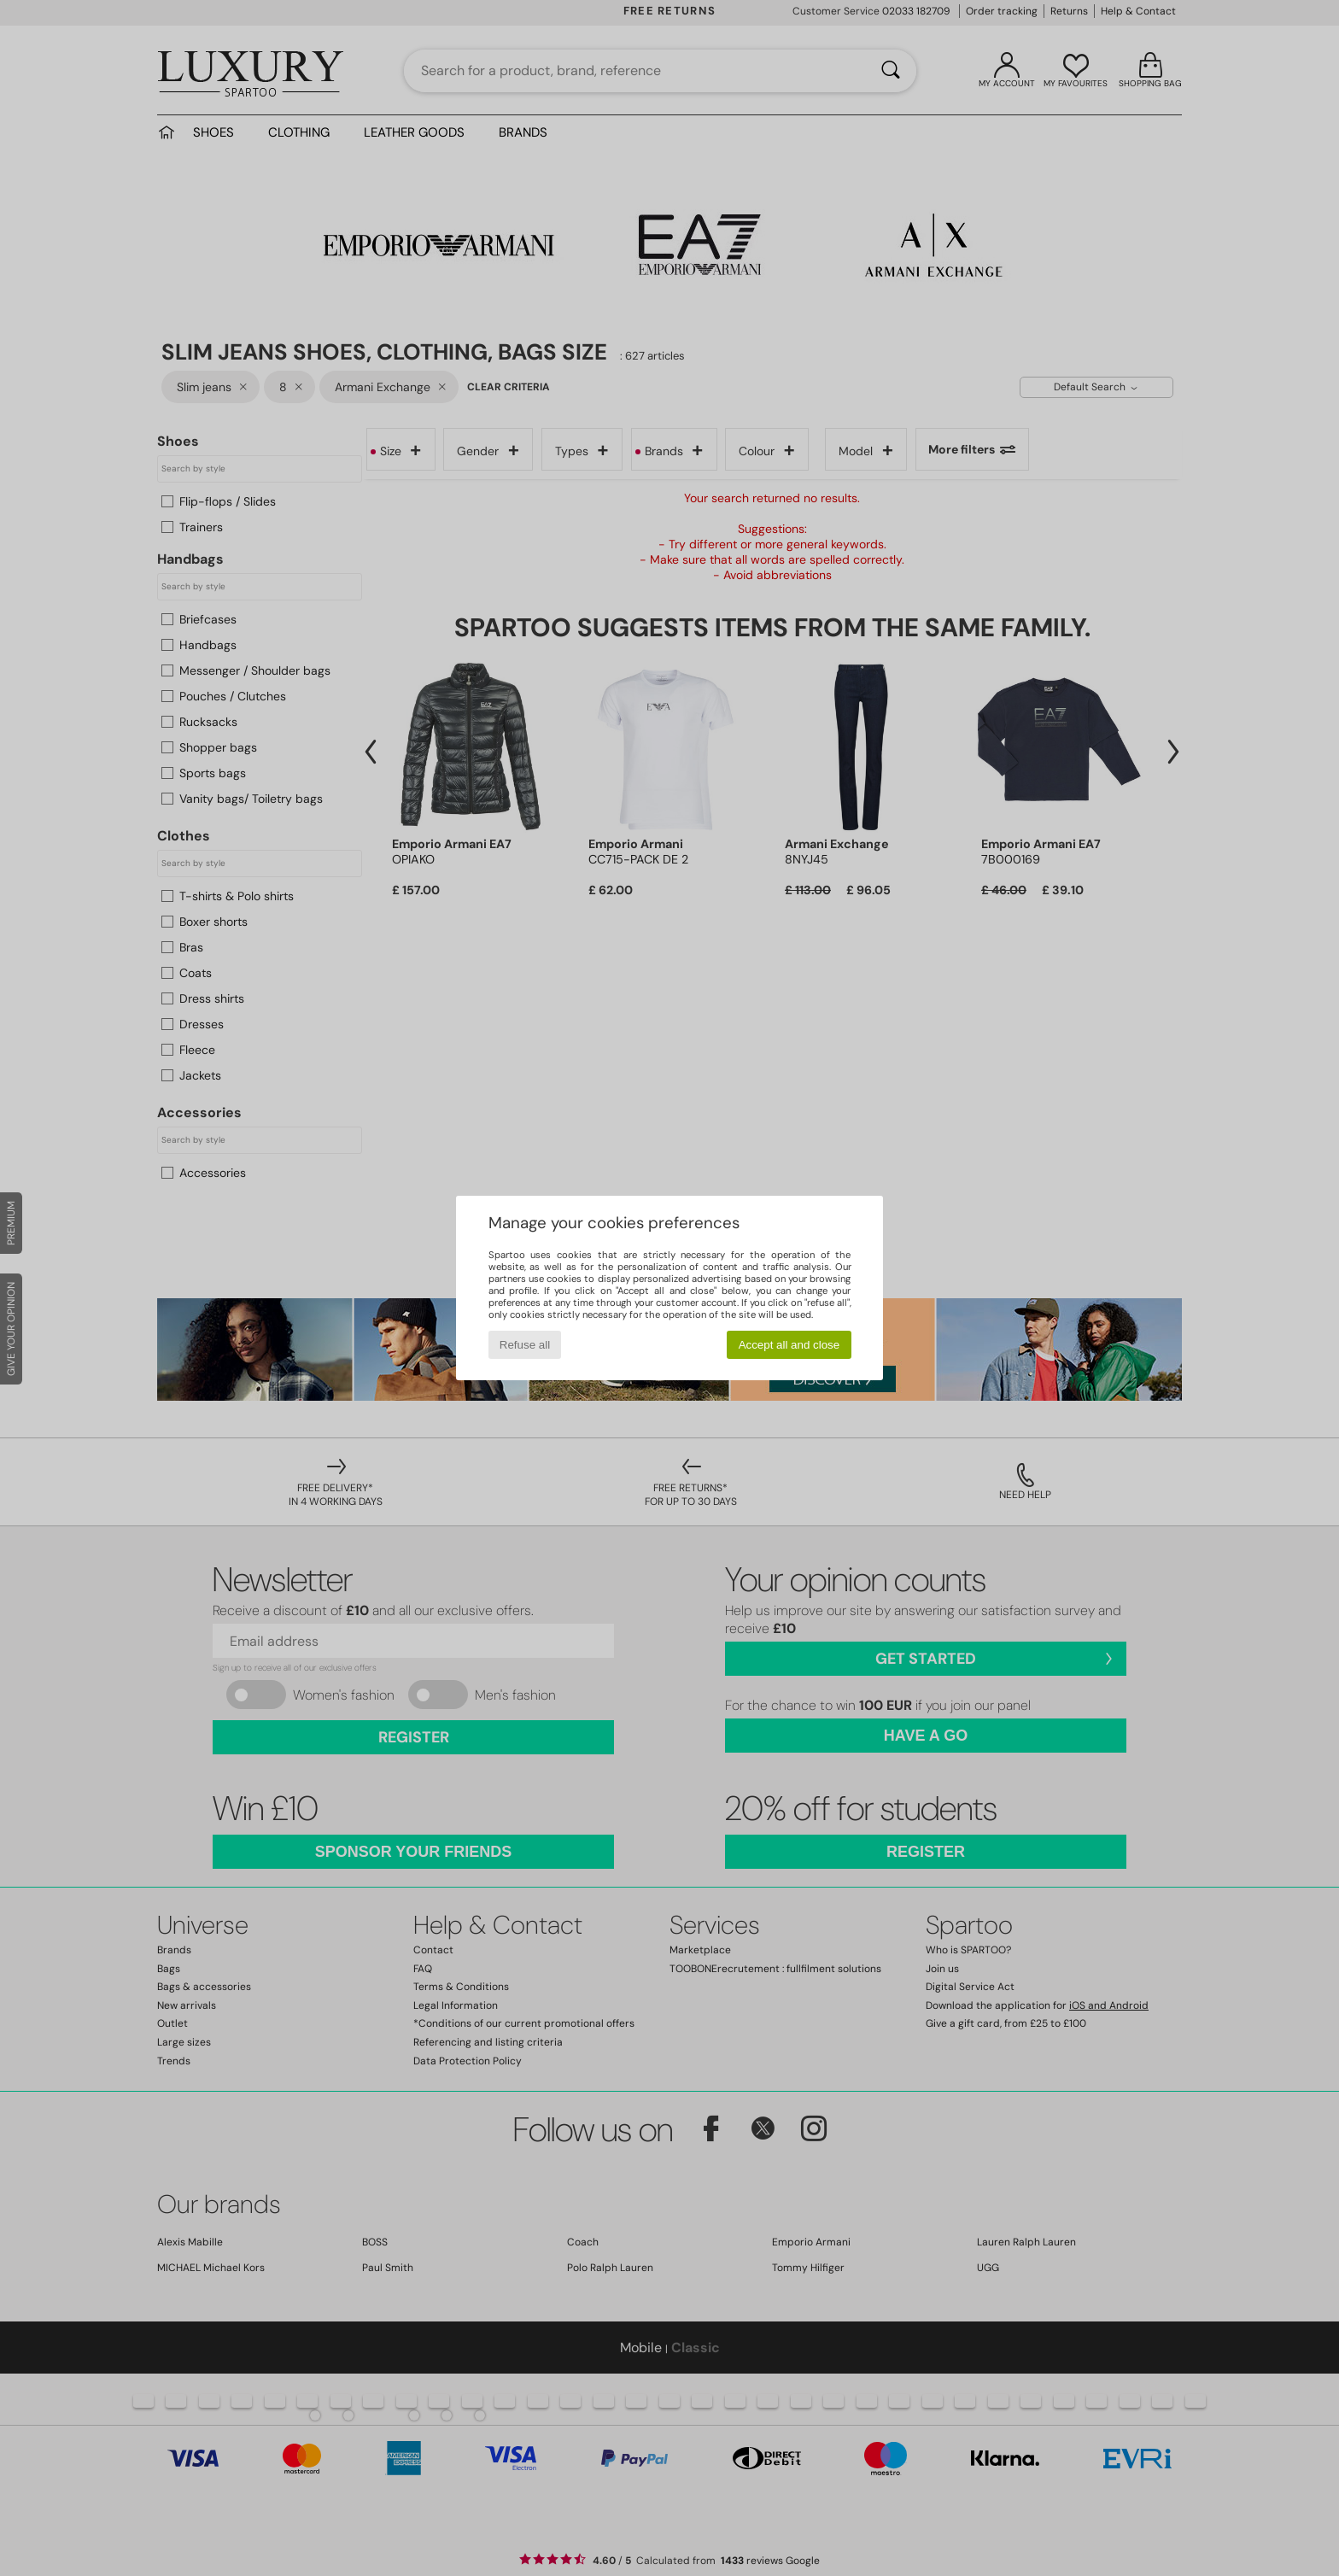 The width and height of the screenshot is (1339, 2576). What do you see at coordinates (525, 1344) in the screenshot?
I see `Refuse all` at bounding box center [525, 1344].